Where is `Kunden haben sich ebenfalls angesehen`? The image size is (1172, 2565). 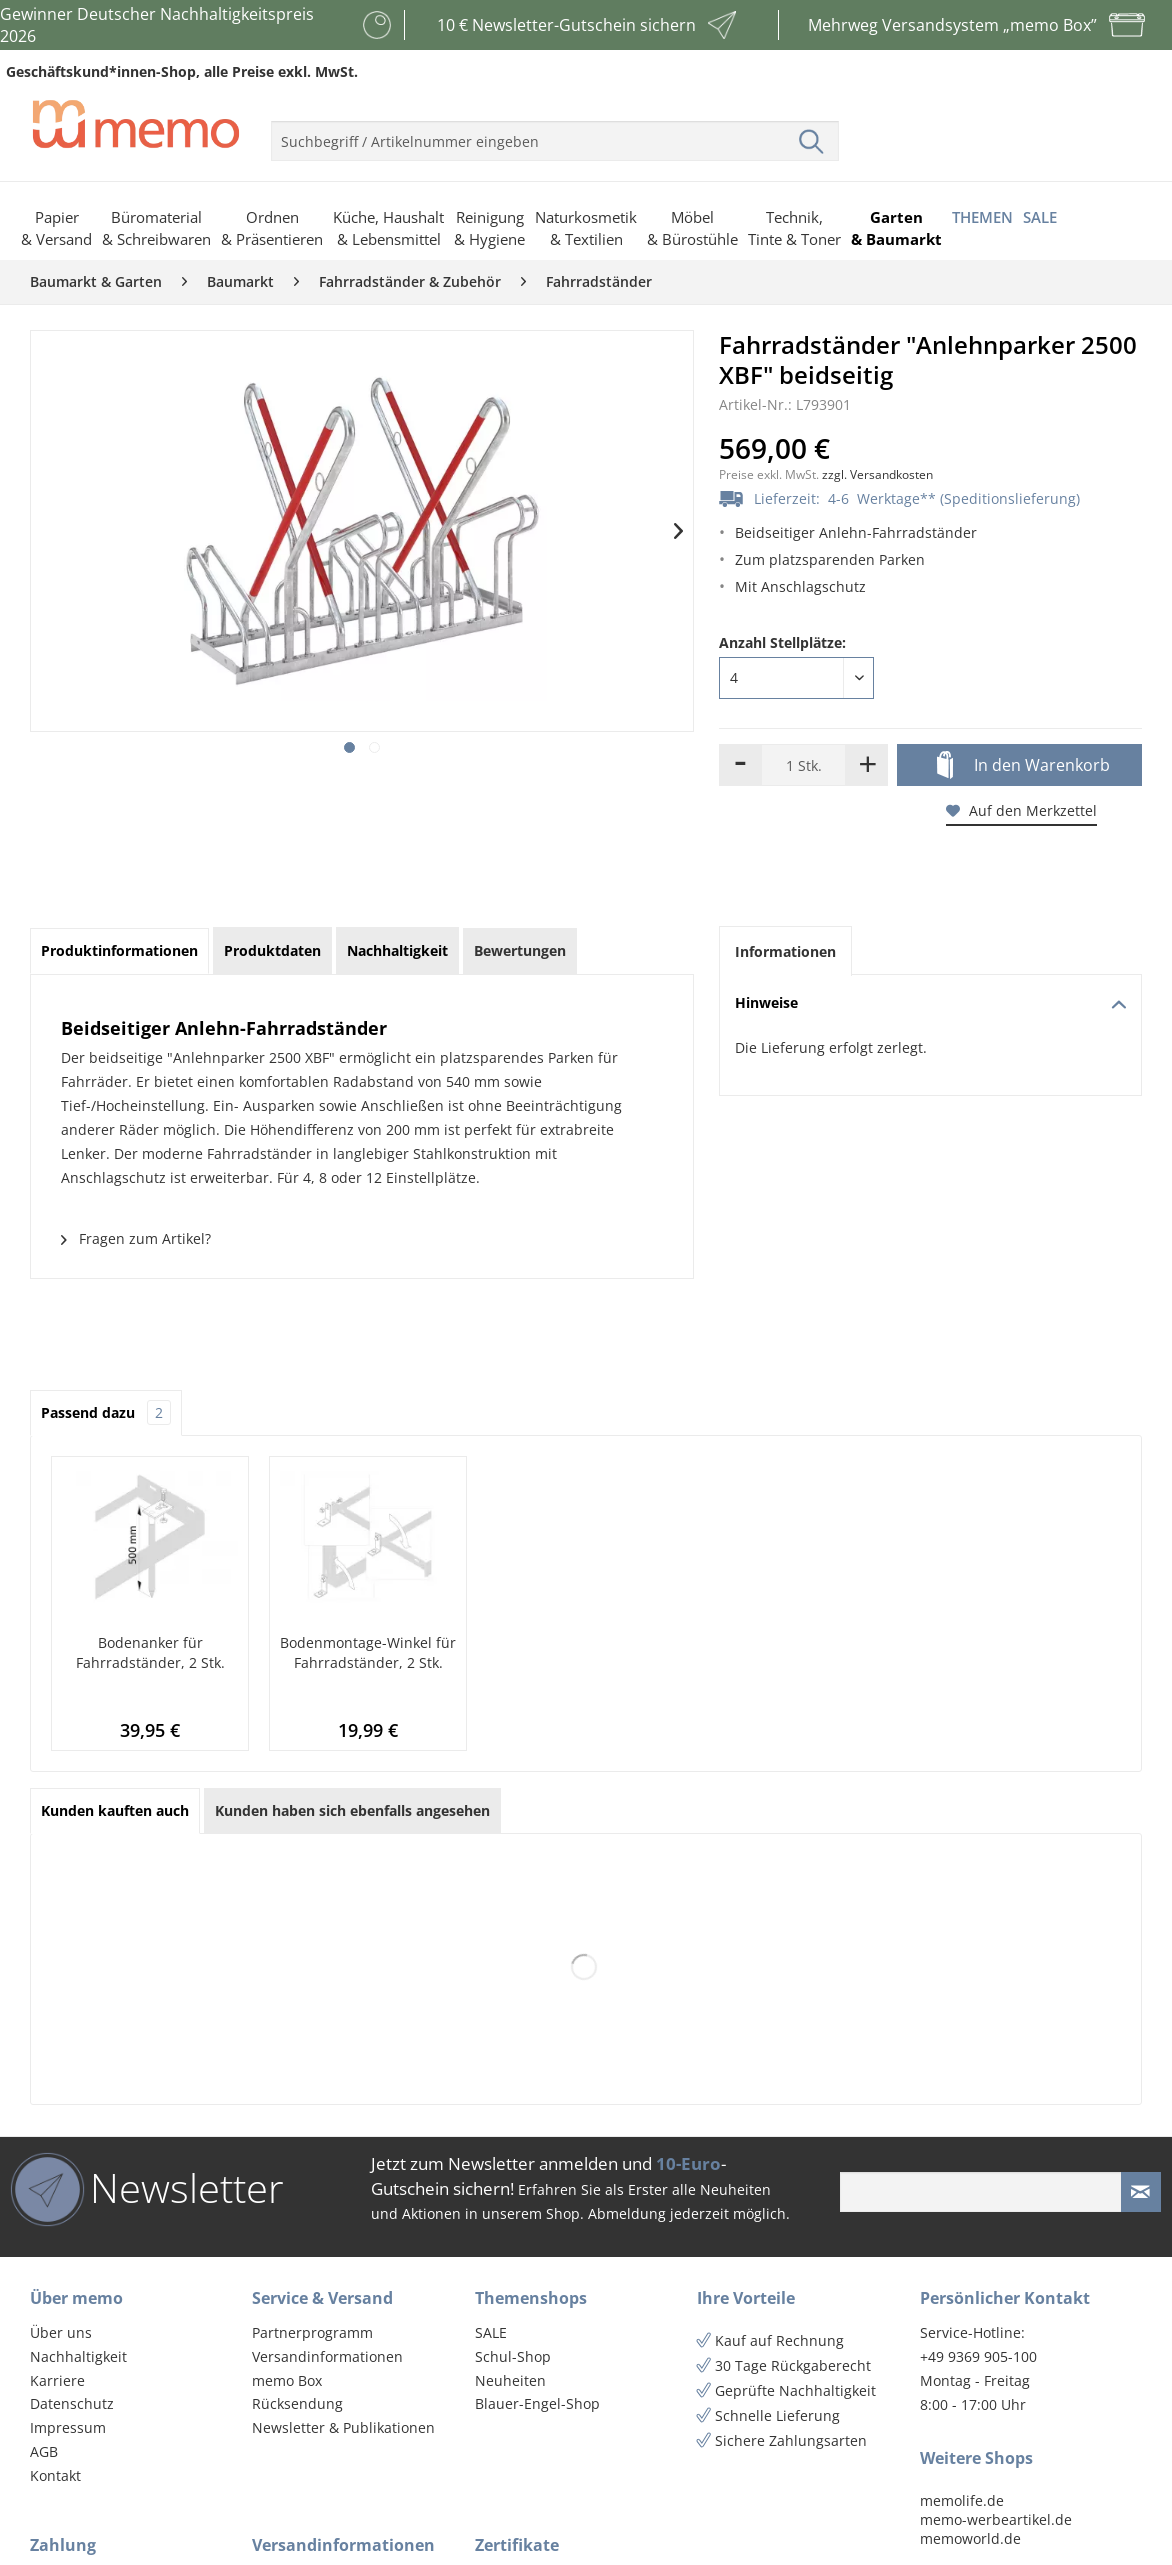
Kunden haben sich ebenfalls angesehen is located at coordinates (352, 1810).